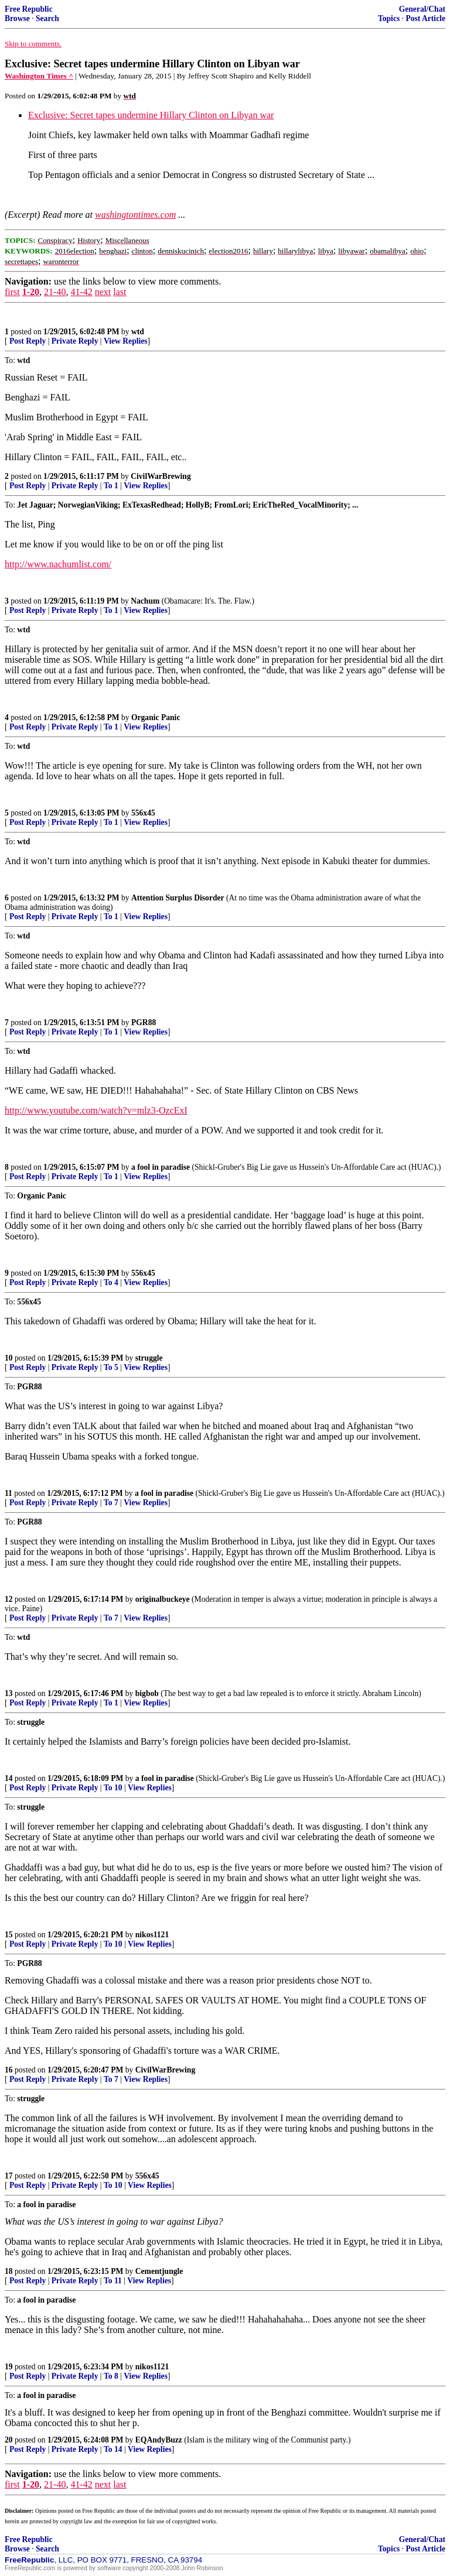  What do you see at coordinates (27, 341) in the screenshot?
I see `Post Reply` at bounding box center [27, 341].